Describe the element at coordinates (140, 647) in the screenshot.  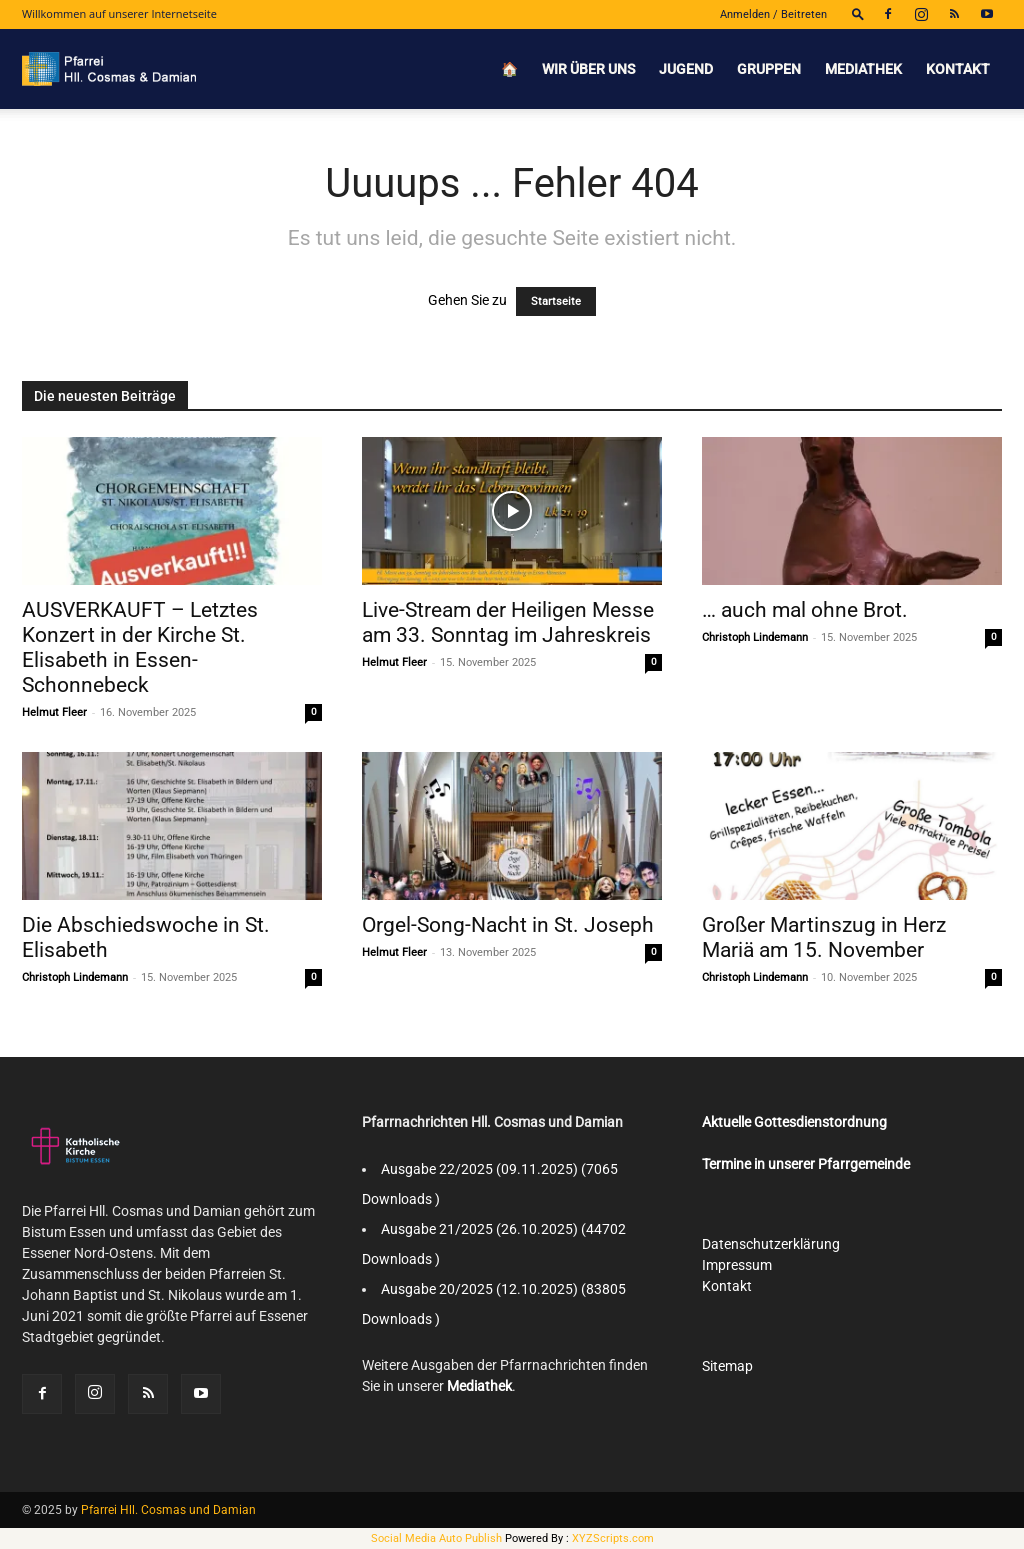
I see `AUSVERKAUFT – Letztes Konzert in der Kirche St. Elisabeth in Essen-Schonnebeck` at that location.